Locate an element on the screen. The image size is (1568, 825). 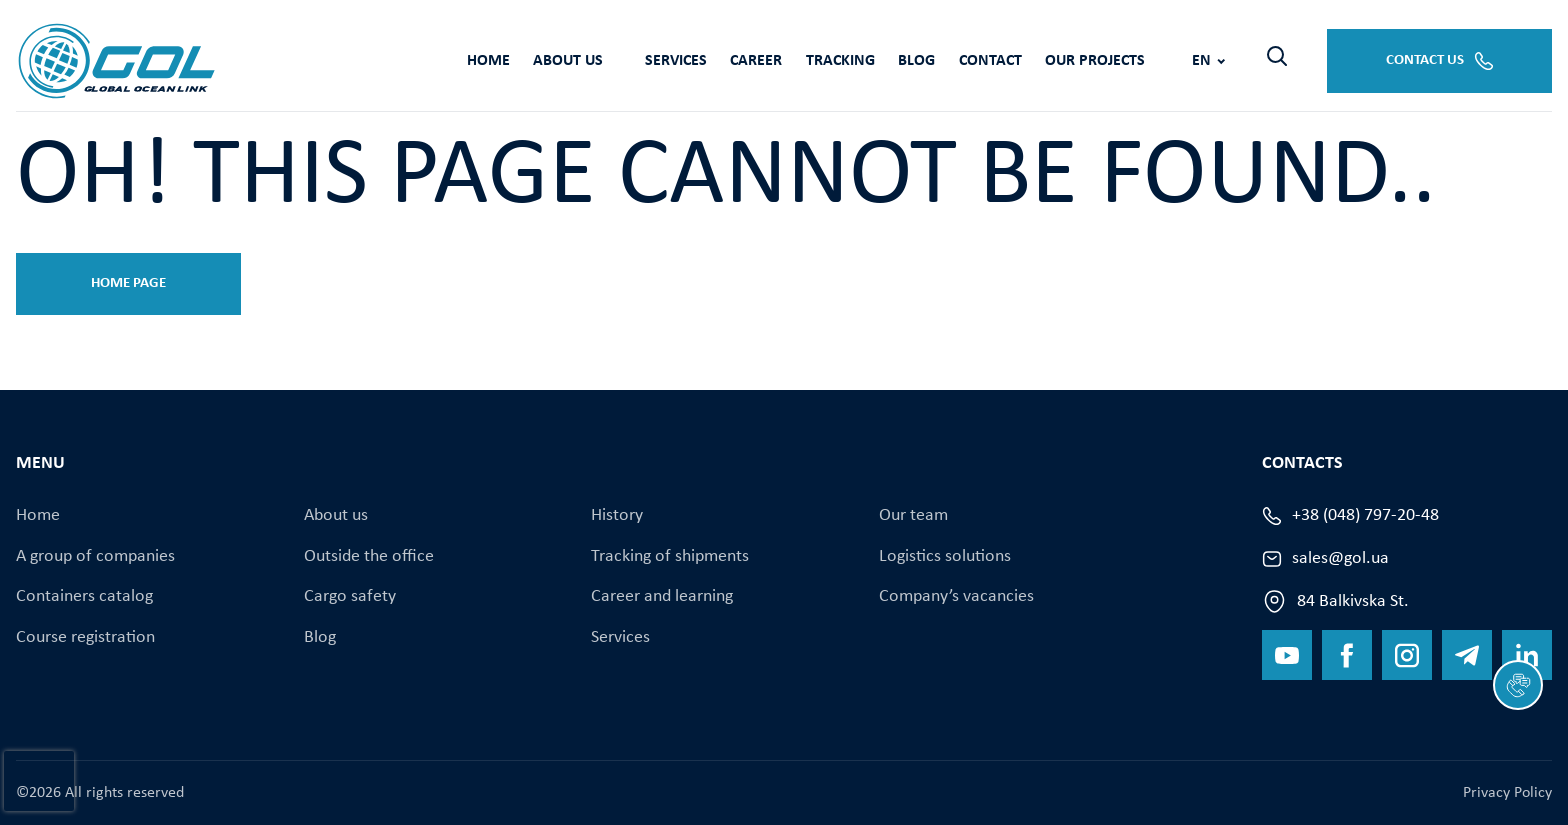
History is located at coordinates (617, 515).